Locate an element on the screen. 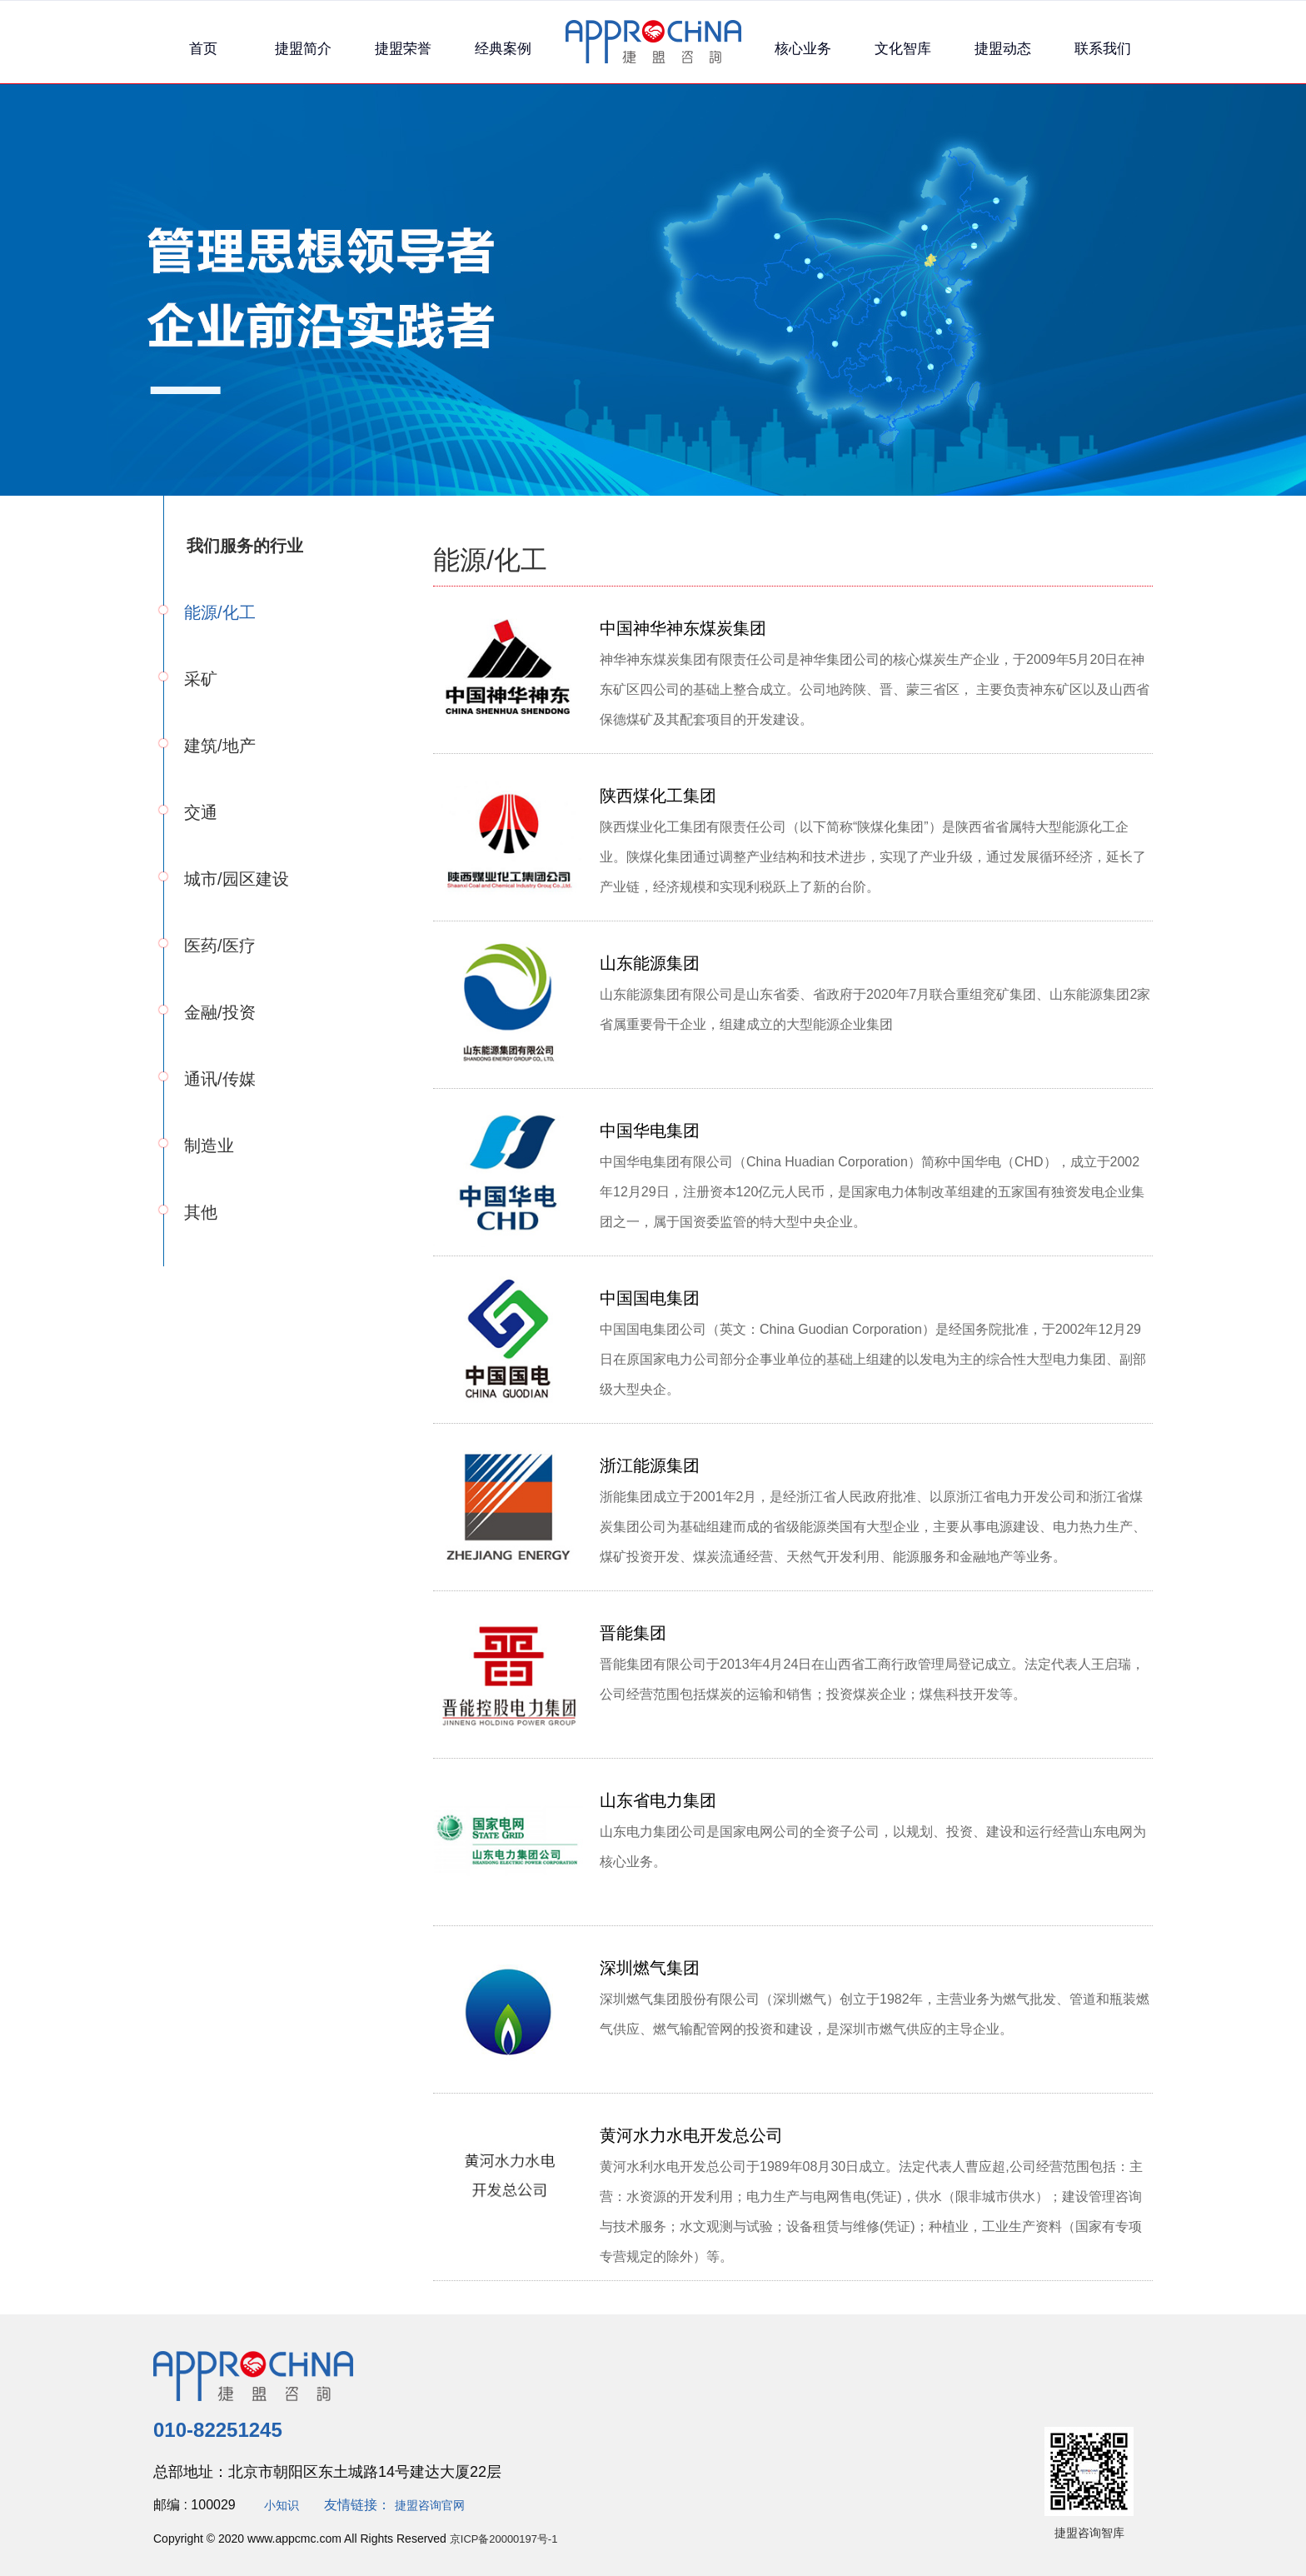 This screenshot has height=2576, width=1306. 经典案例 is located at coordinates (503, 49).